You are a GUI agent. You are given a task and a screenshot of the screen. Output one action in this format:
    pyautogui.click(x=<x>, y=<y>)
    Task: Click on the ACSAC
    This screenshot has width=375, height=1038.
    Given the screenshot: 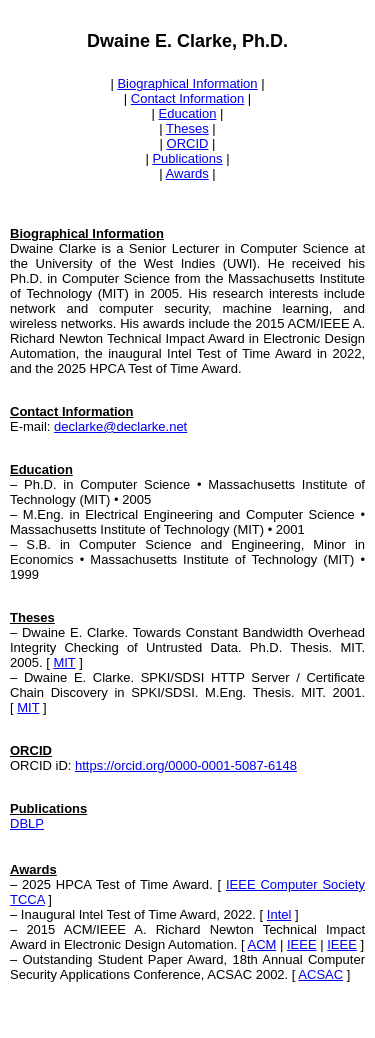 What is the action you would take?
    pyautogui.click(x=320, y=974)
    